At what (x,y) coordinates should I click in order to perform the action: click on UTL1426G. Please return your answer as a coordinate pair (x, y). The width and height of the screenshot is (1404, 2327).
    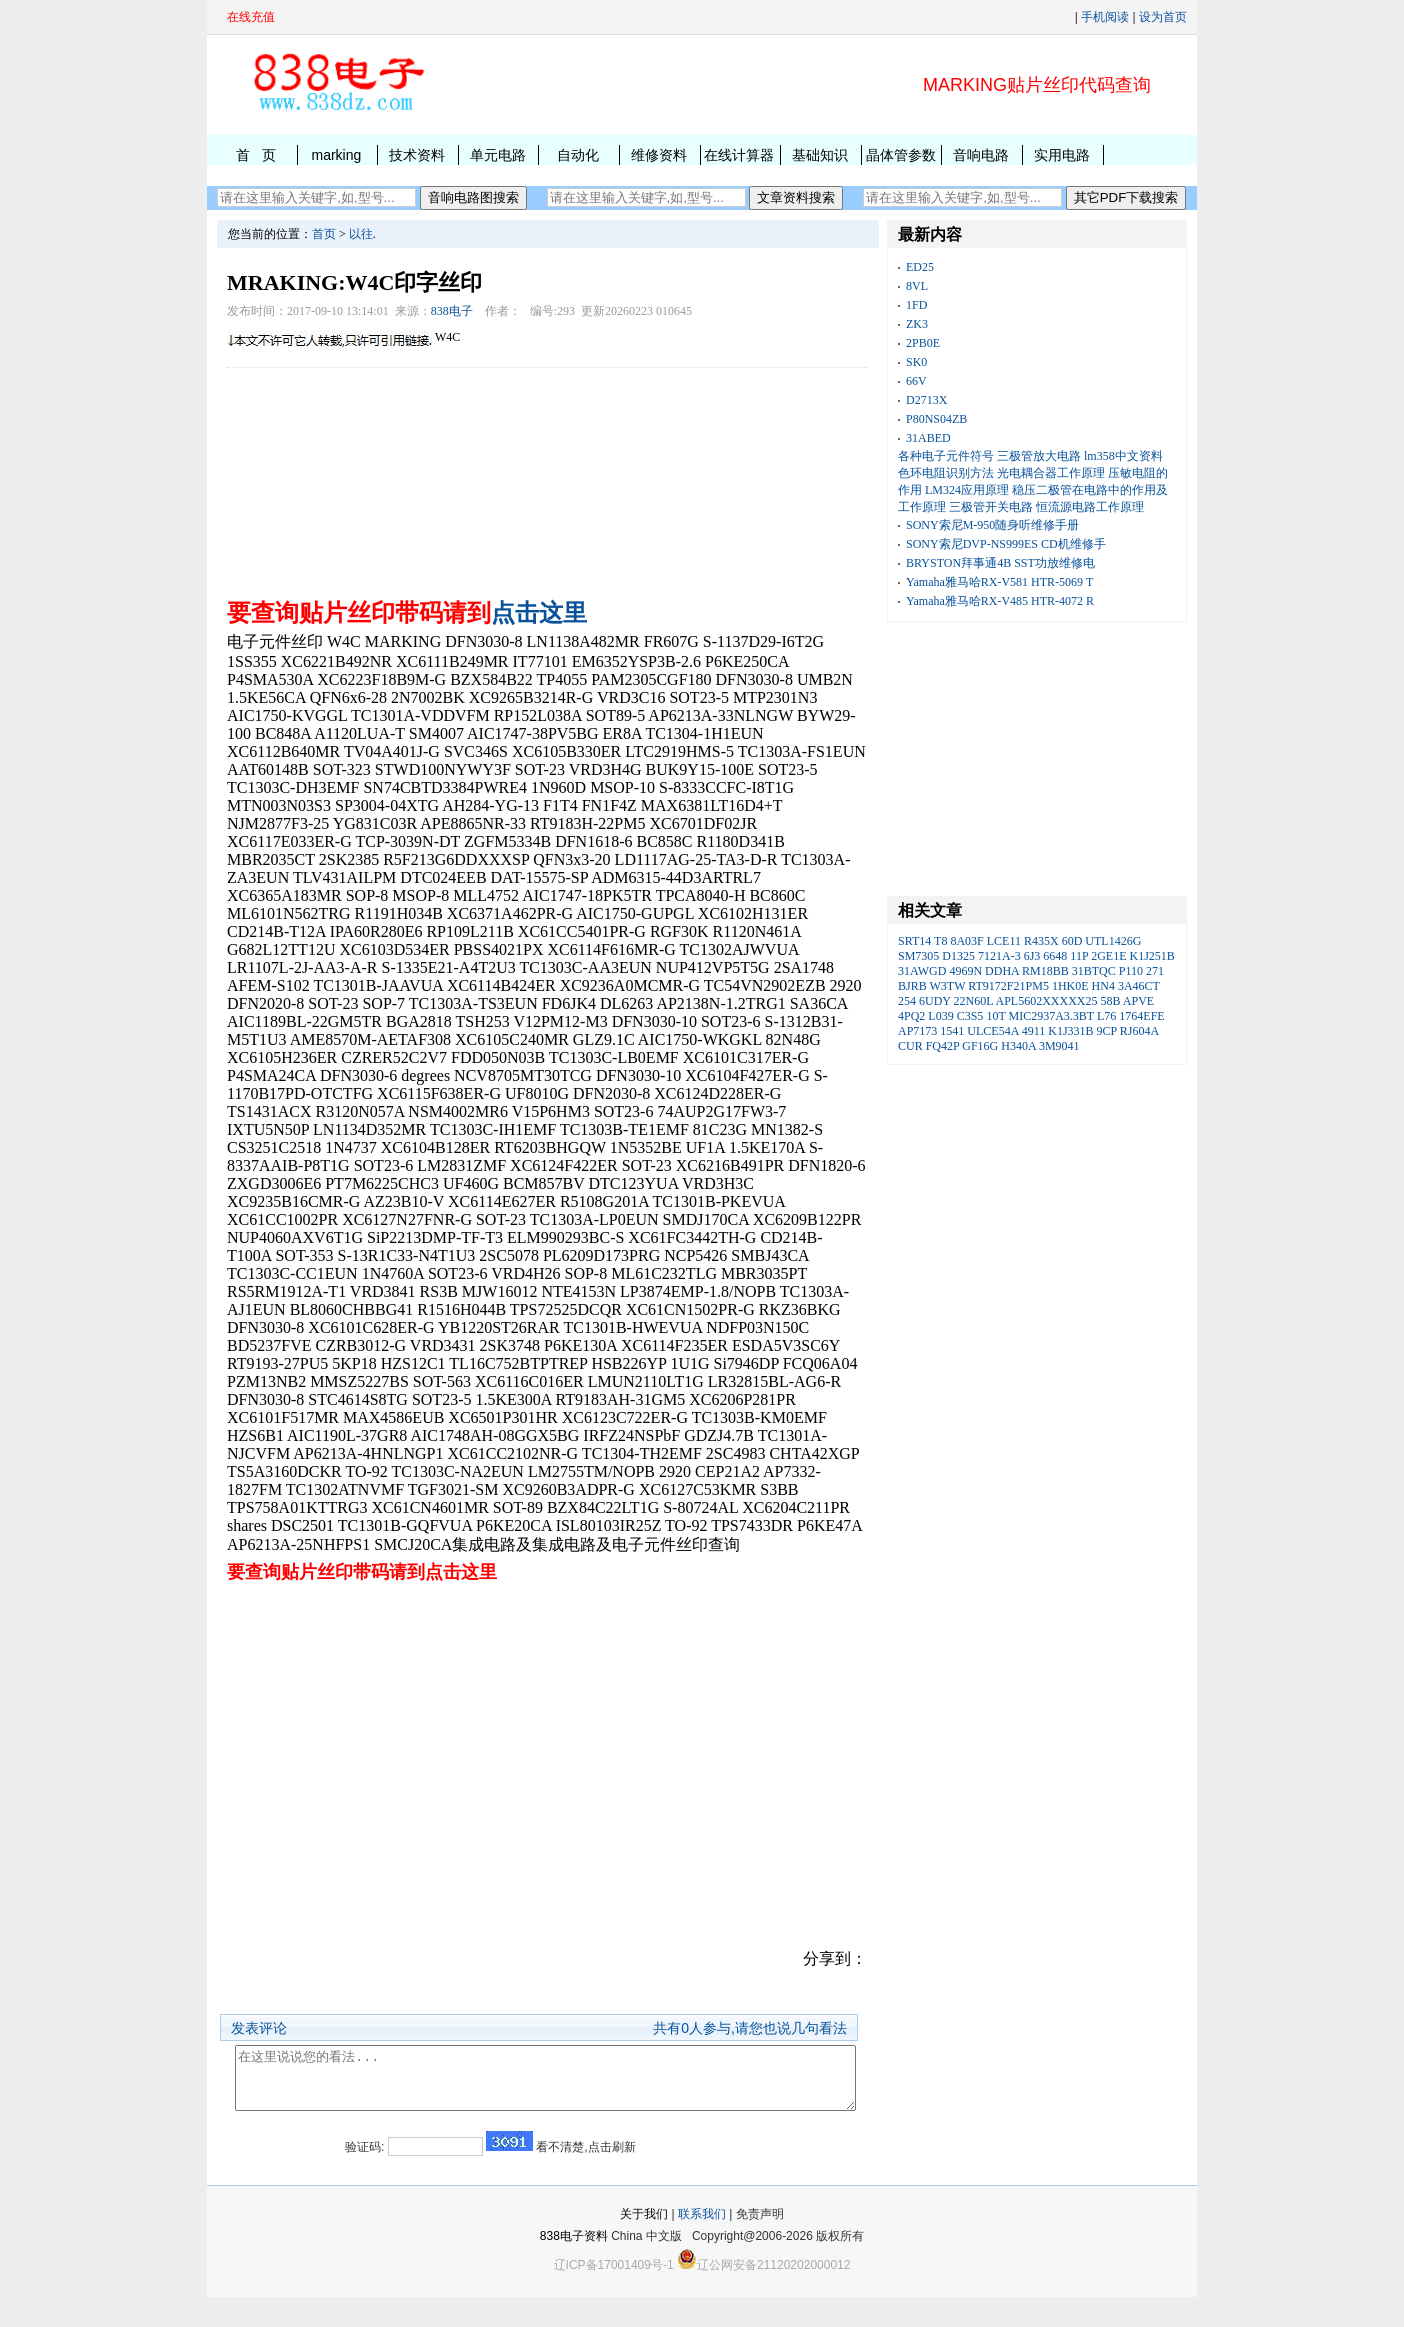
    Looking at the image, I should click on (1113, 941).